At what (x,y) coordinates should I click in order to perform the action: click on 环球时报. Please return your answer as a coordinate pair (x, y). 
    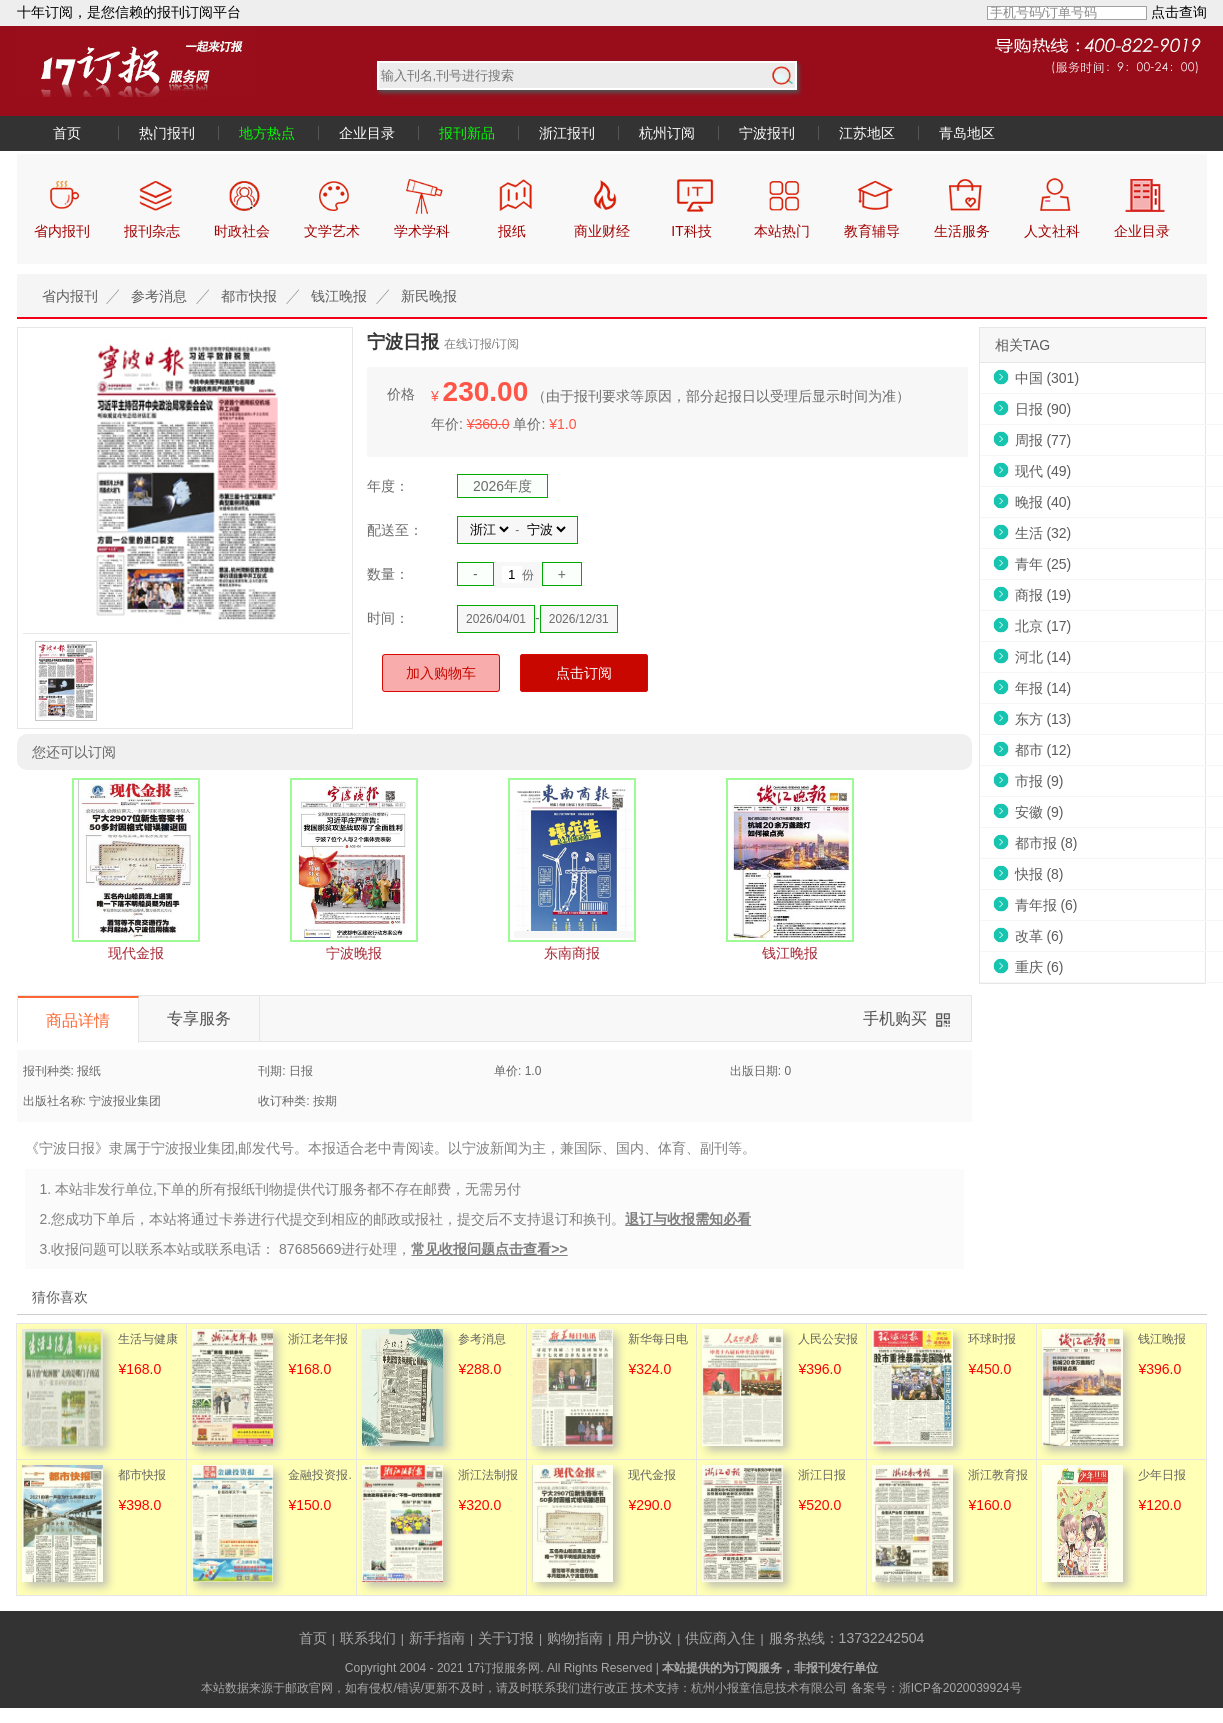
    Looking at the image, I should click on (992, 1339).